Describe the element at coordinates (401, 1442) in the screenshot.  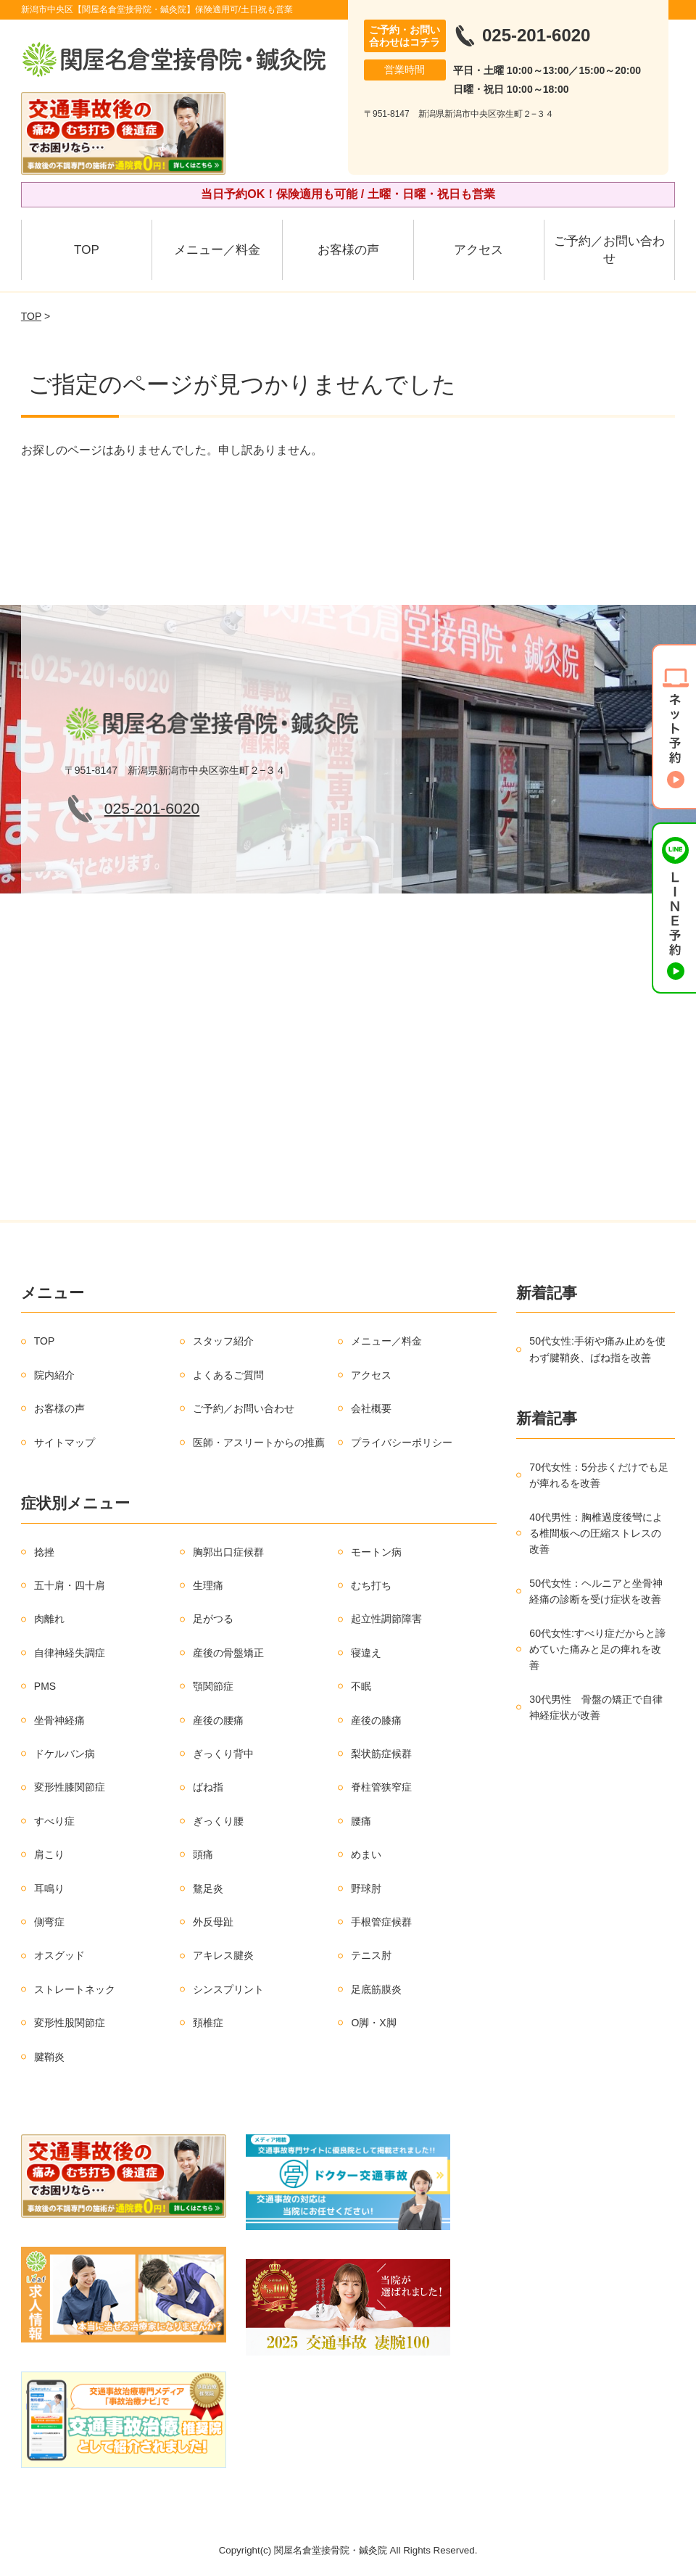
I see `プライバシーポリシー` at that location.